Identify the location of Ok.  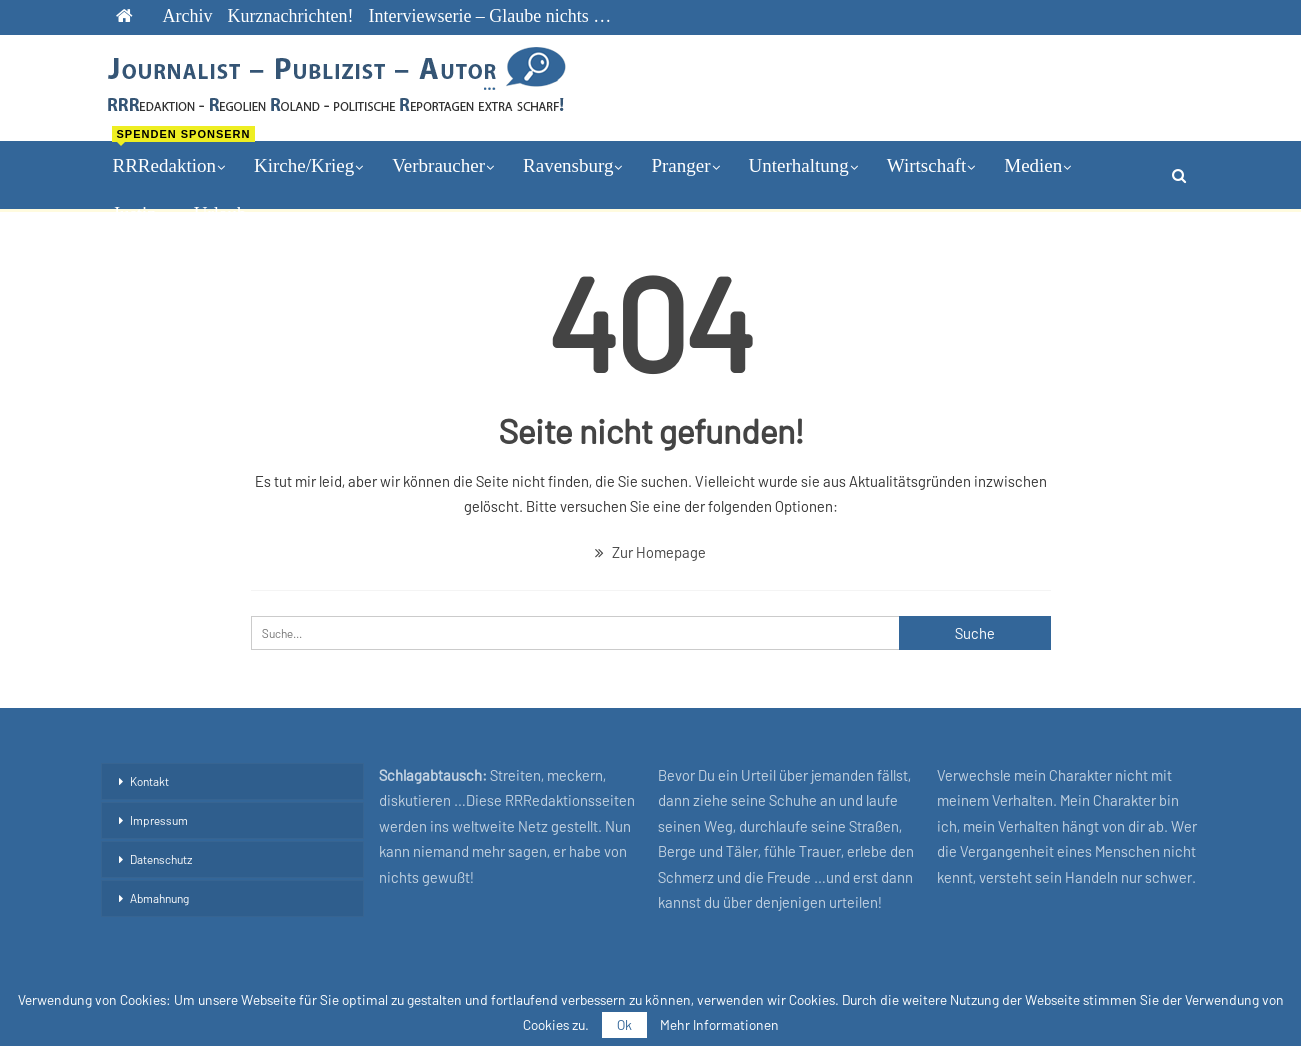
(624, 1024).